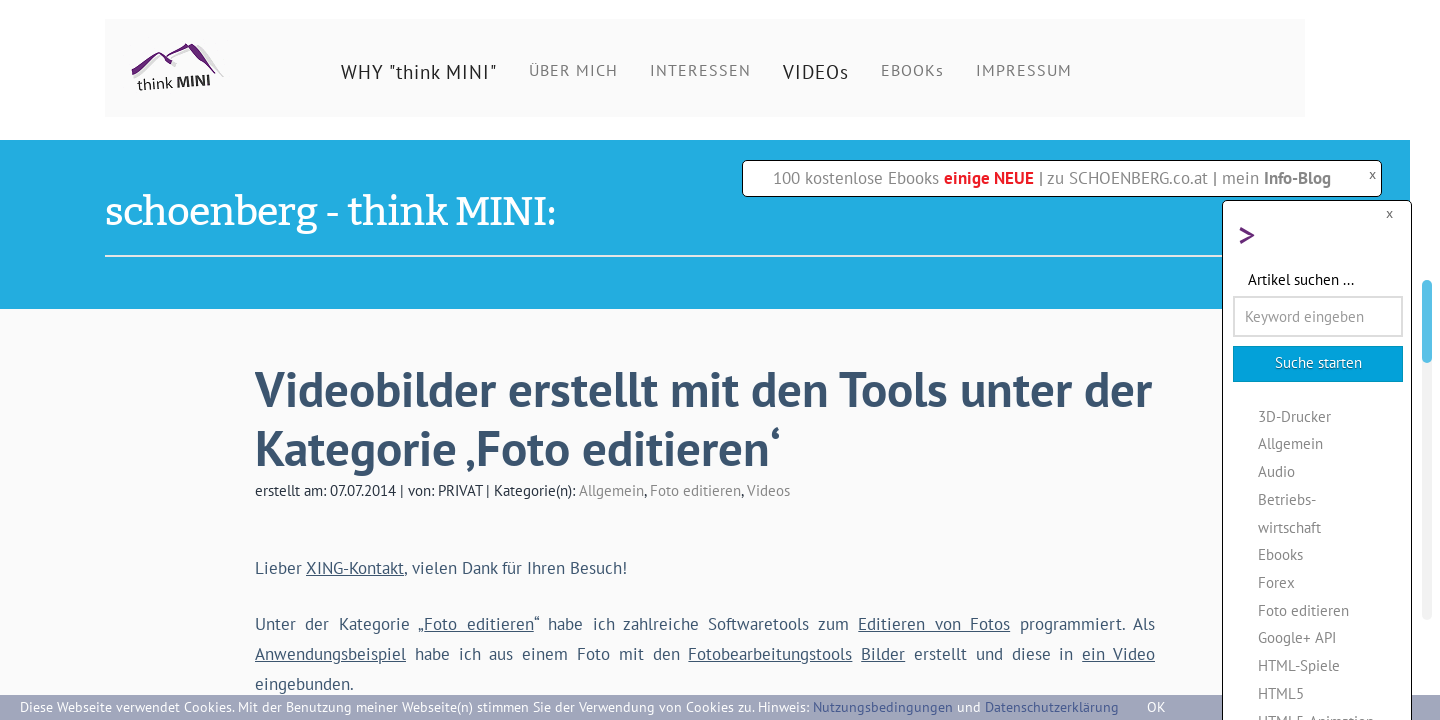 The image size is (1440, 720). What do you see at coordinates (883, 707) in the screenshot?
I see `Nutzungsbedingungen` at bounding box center [883, 707].